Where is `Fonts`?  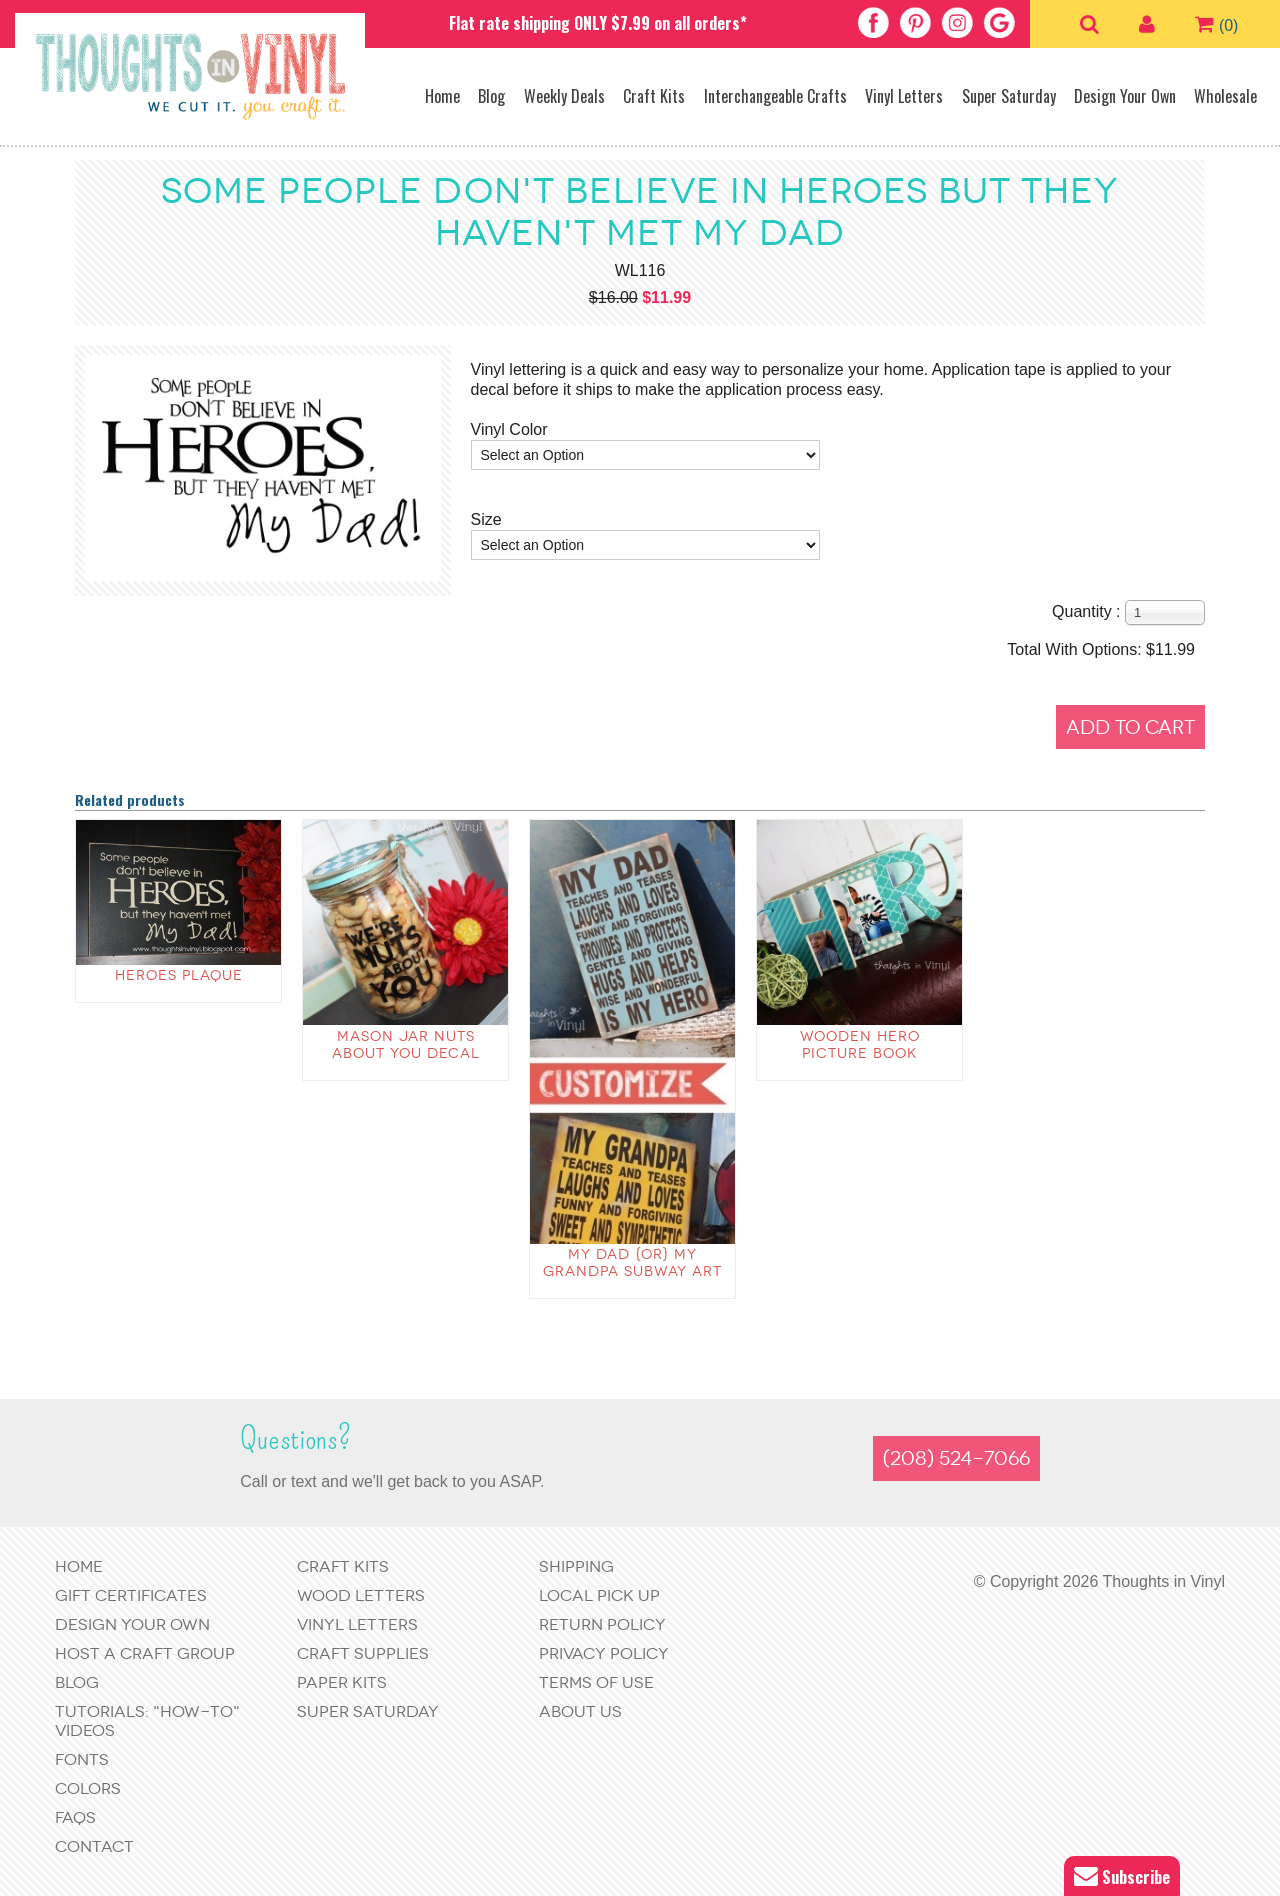 Fonts is located at coordinates (82, 1759).